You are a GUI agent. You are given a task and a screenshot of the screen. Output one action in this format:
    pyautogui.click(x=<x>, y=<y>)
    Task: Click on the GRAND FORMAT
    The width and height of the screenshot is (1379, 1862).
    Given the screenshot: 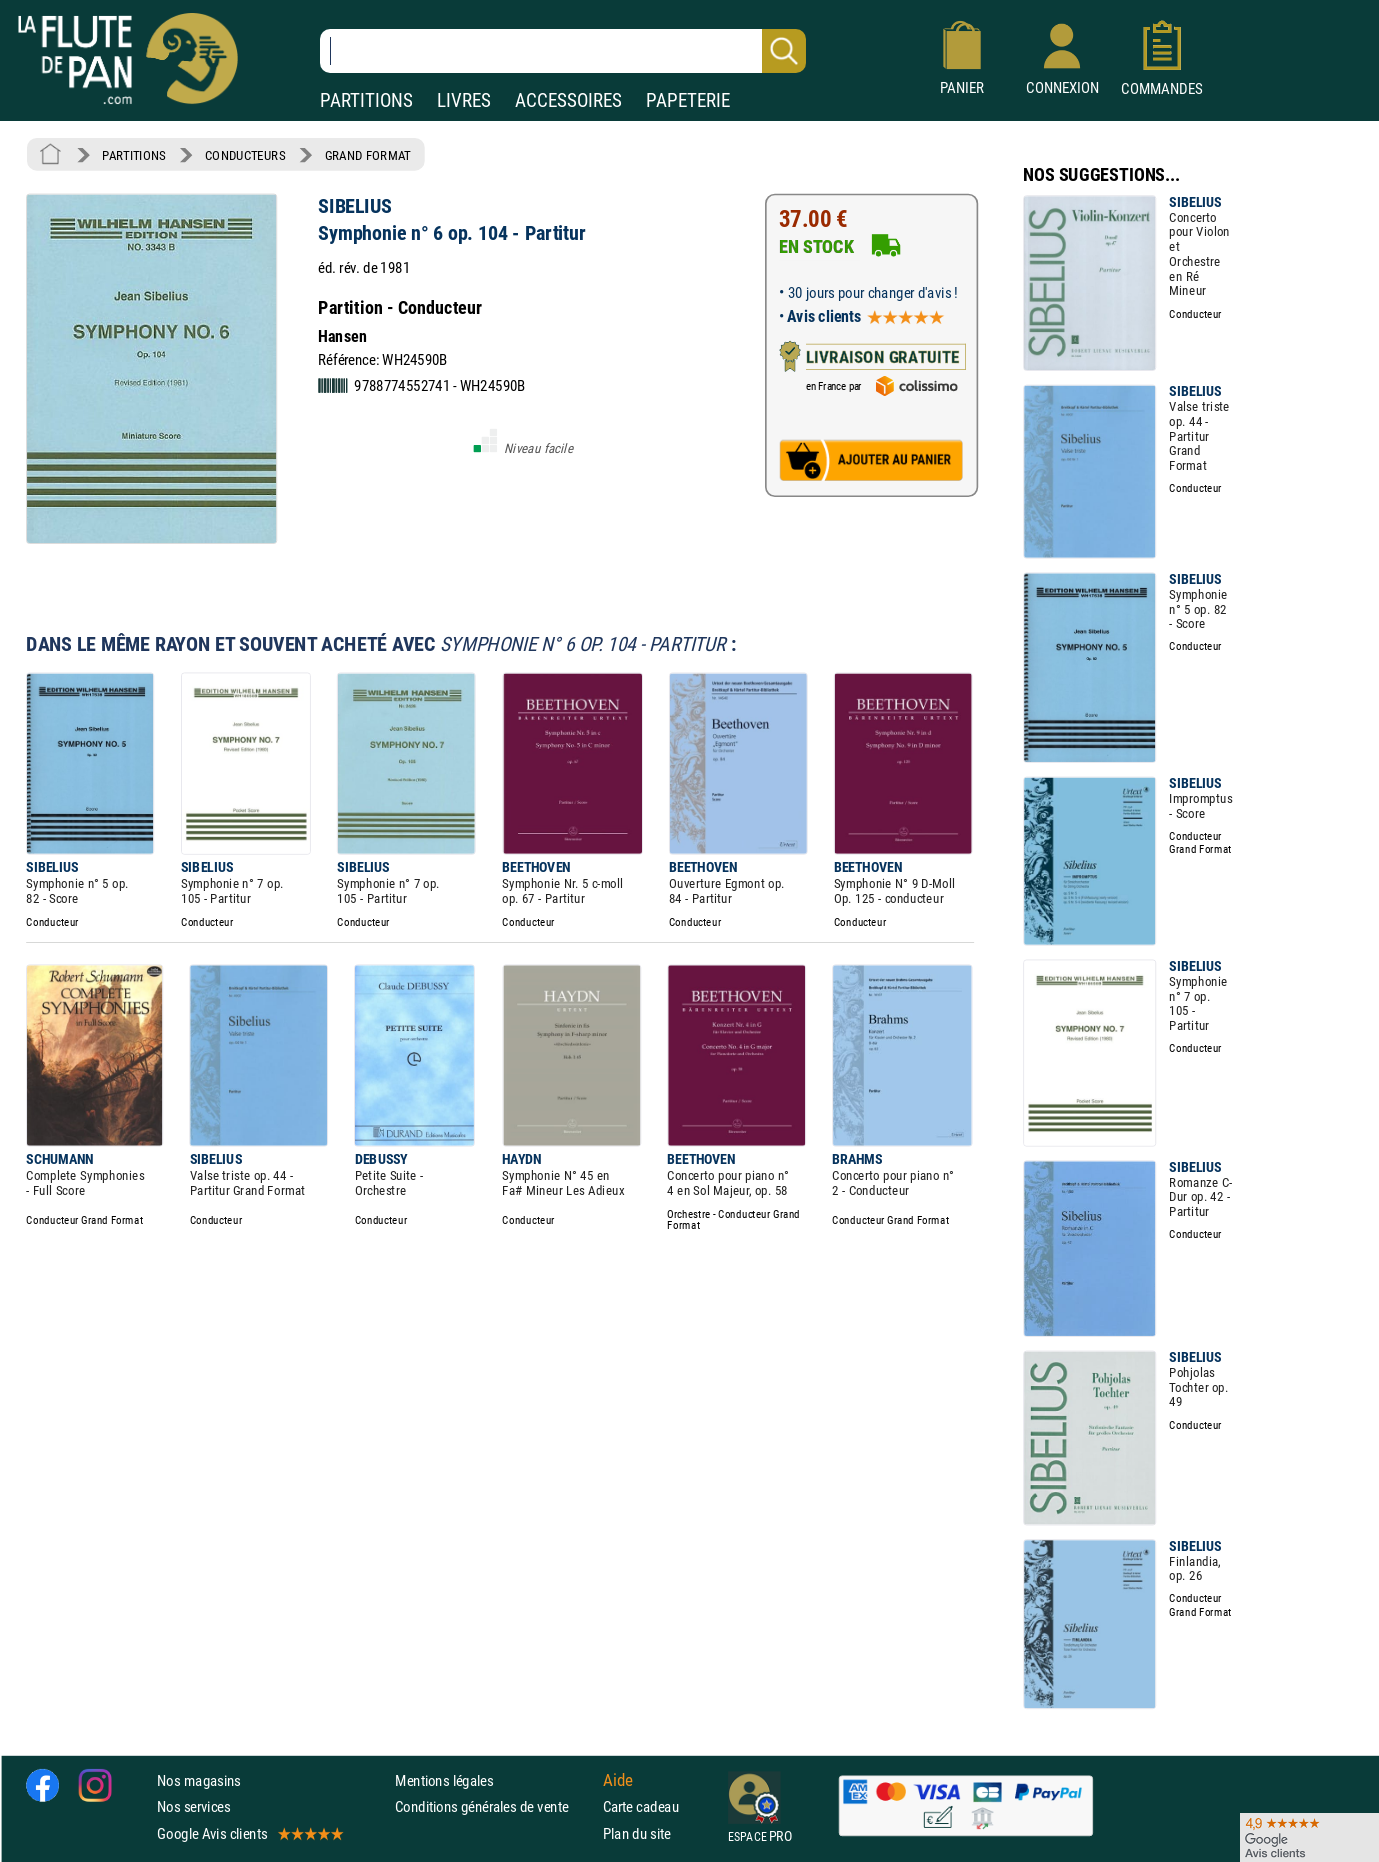 What is the action you would take?
    pyautogui.click(x=368, y=155)
    